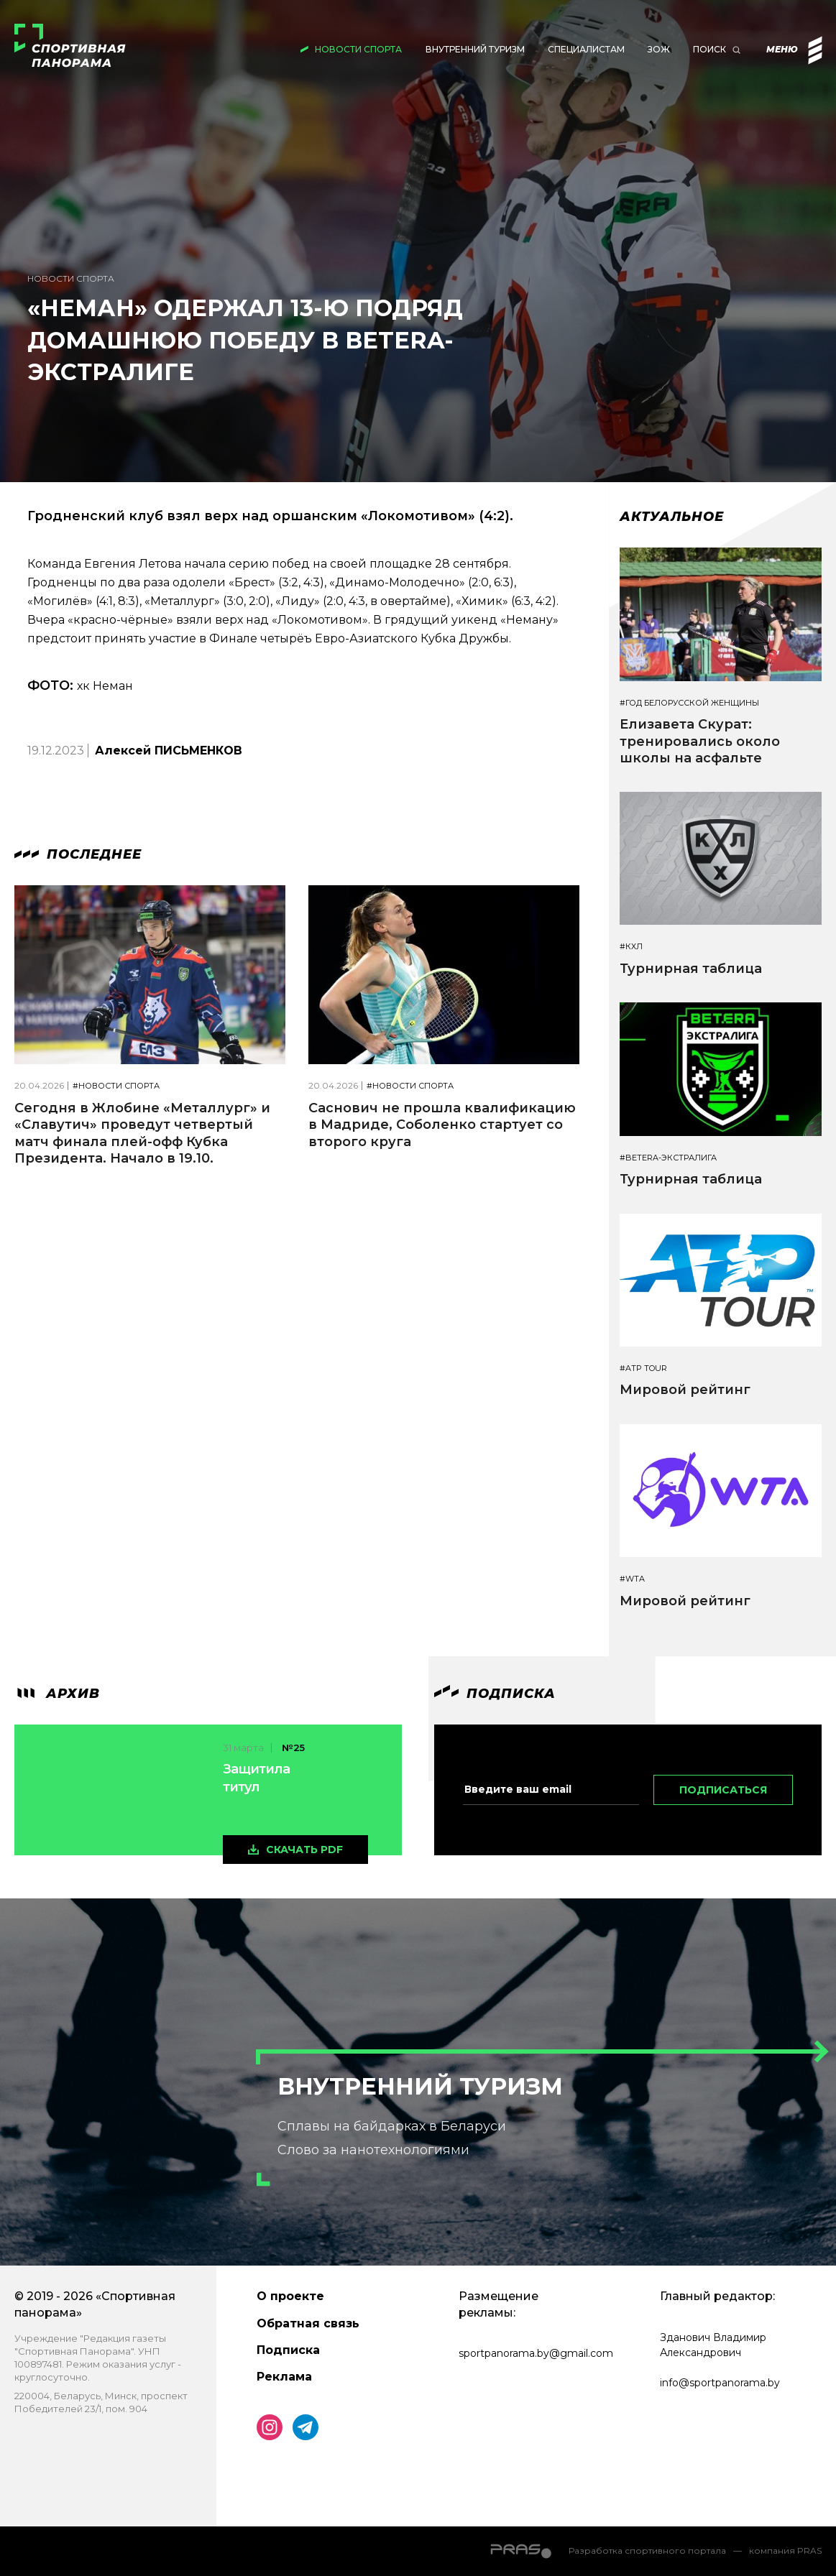 Image resolution: width=836 pixels, height=2576 pixels. What do you see at coordinates (284, 2376) in the screenshot?
I see `Реклама` at bounding box center [284, 2376].